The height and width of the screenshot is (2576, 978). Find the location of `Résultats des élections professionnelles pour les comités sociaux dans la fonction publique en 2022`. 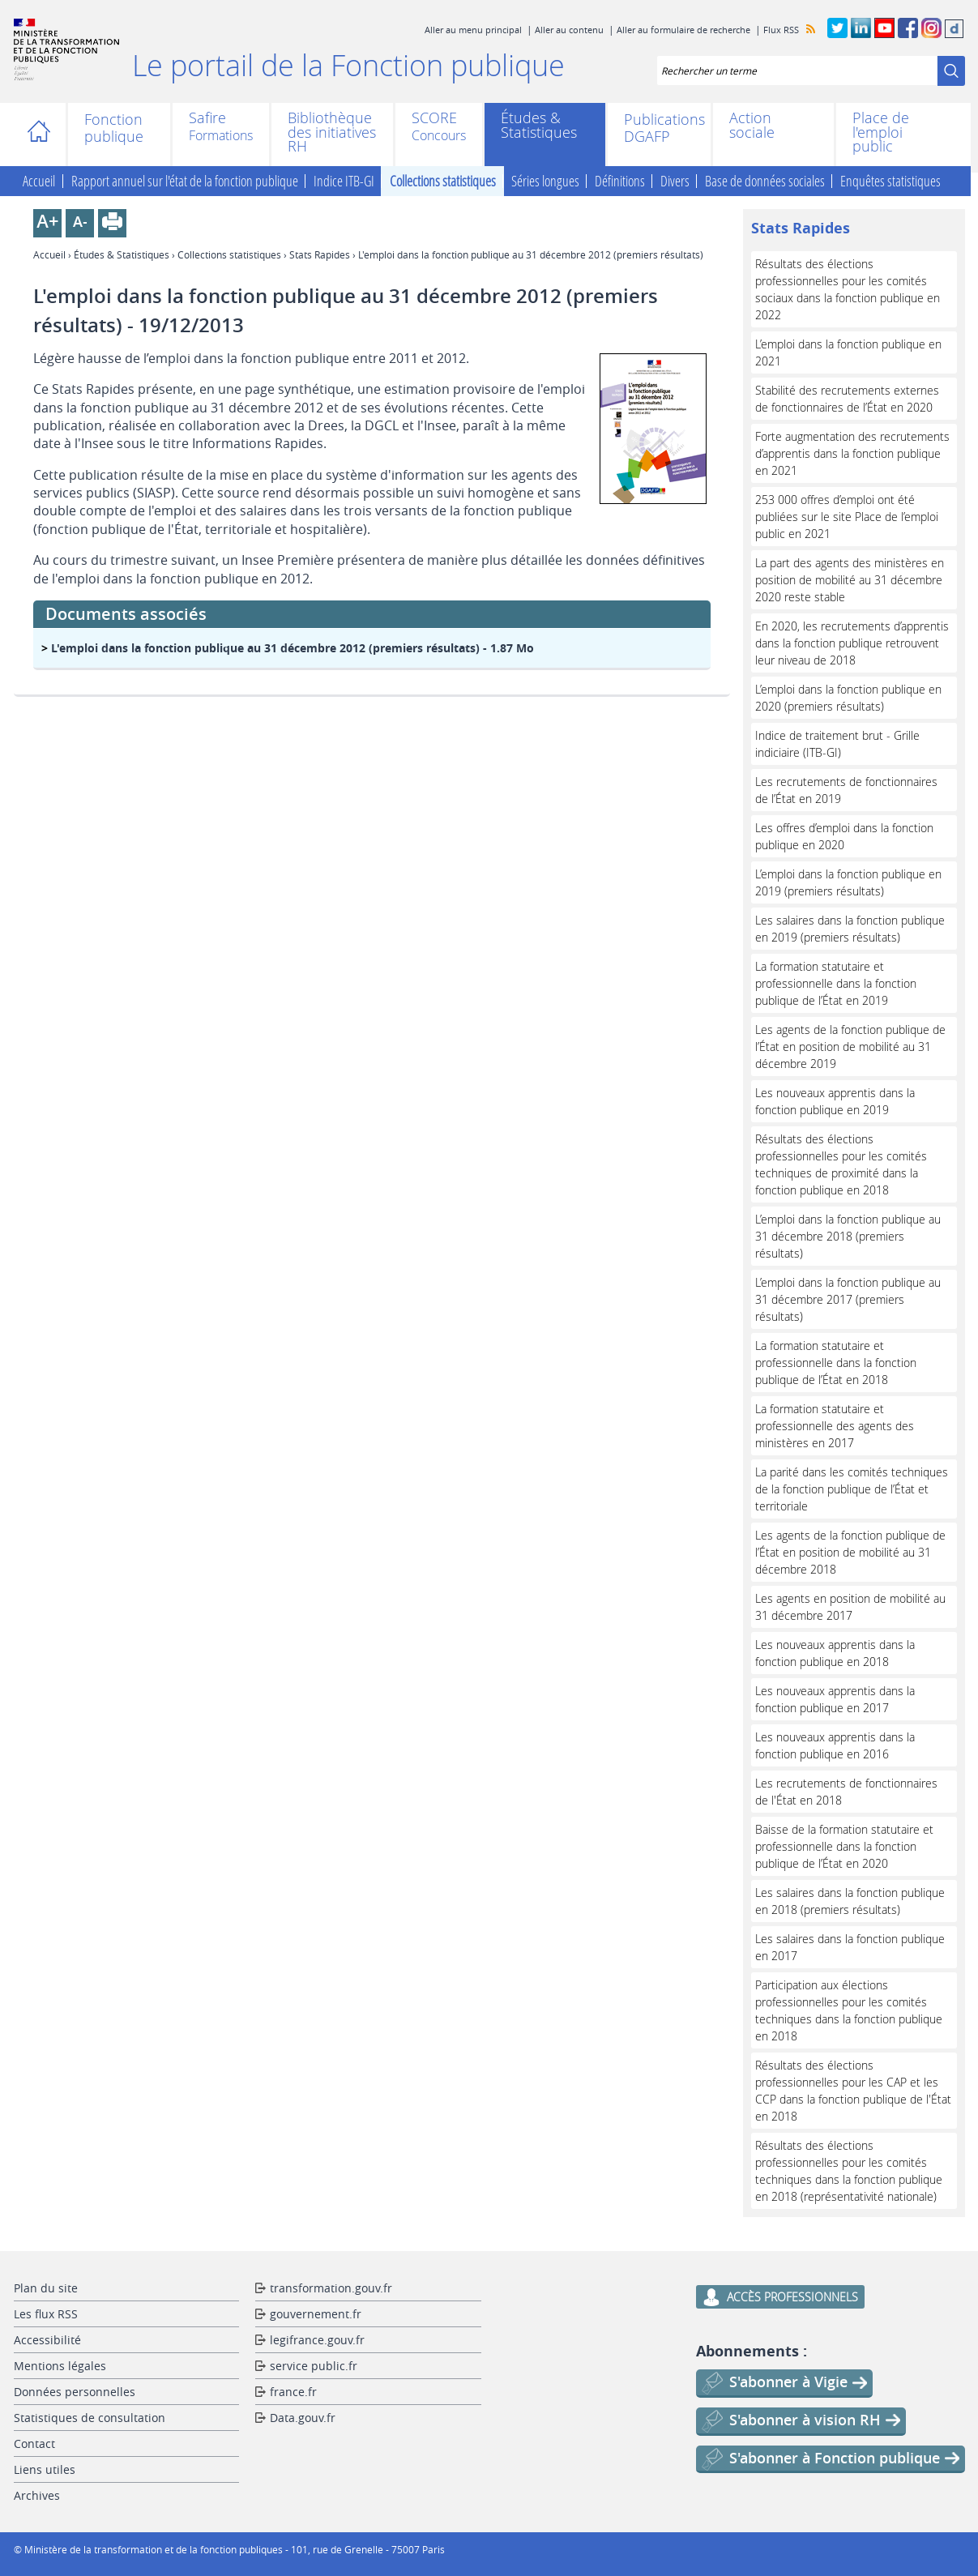

Résultats des élections professionnelles pour les comités sociaux dans la fonction publique en 2022 is located at coordinates (847, 289).